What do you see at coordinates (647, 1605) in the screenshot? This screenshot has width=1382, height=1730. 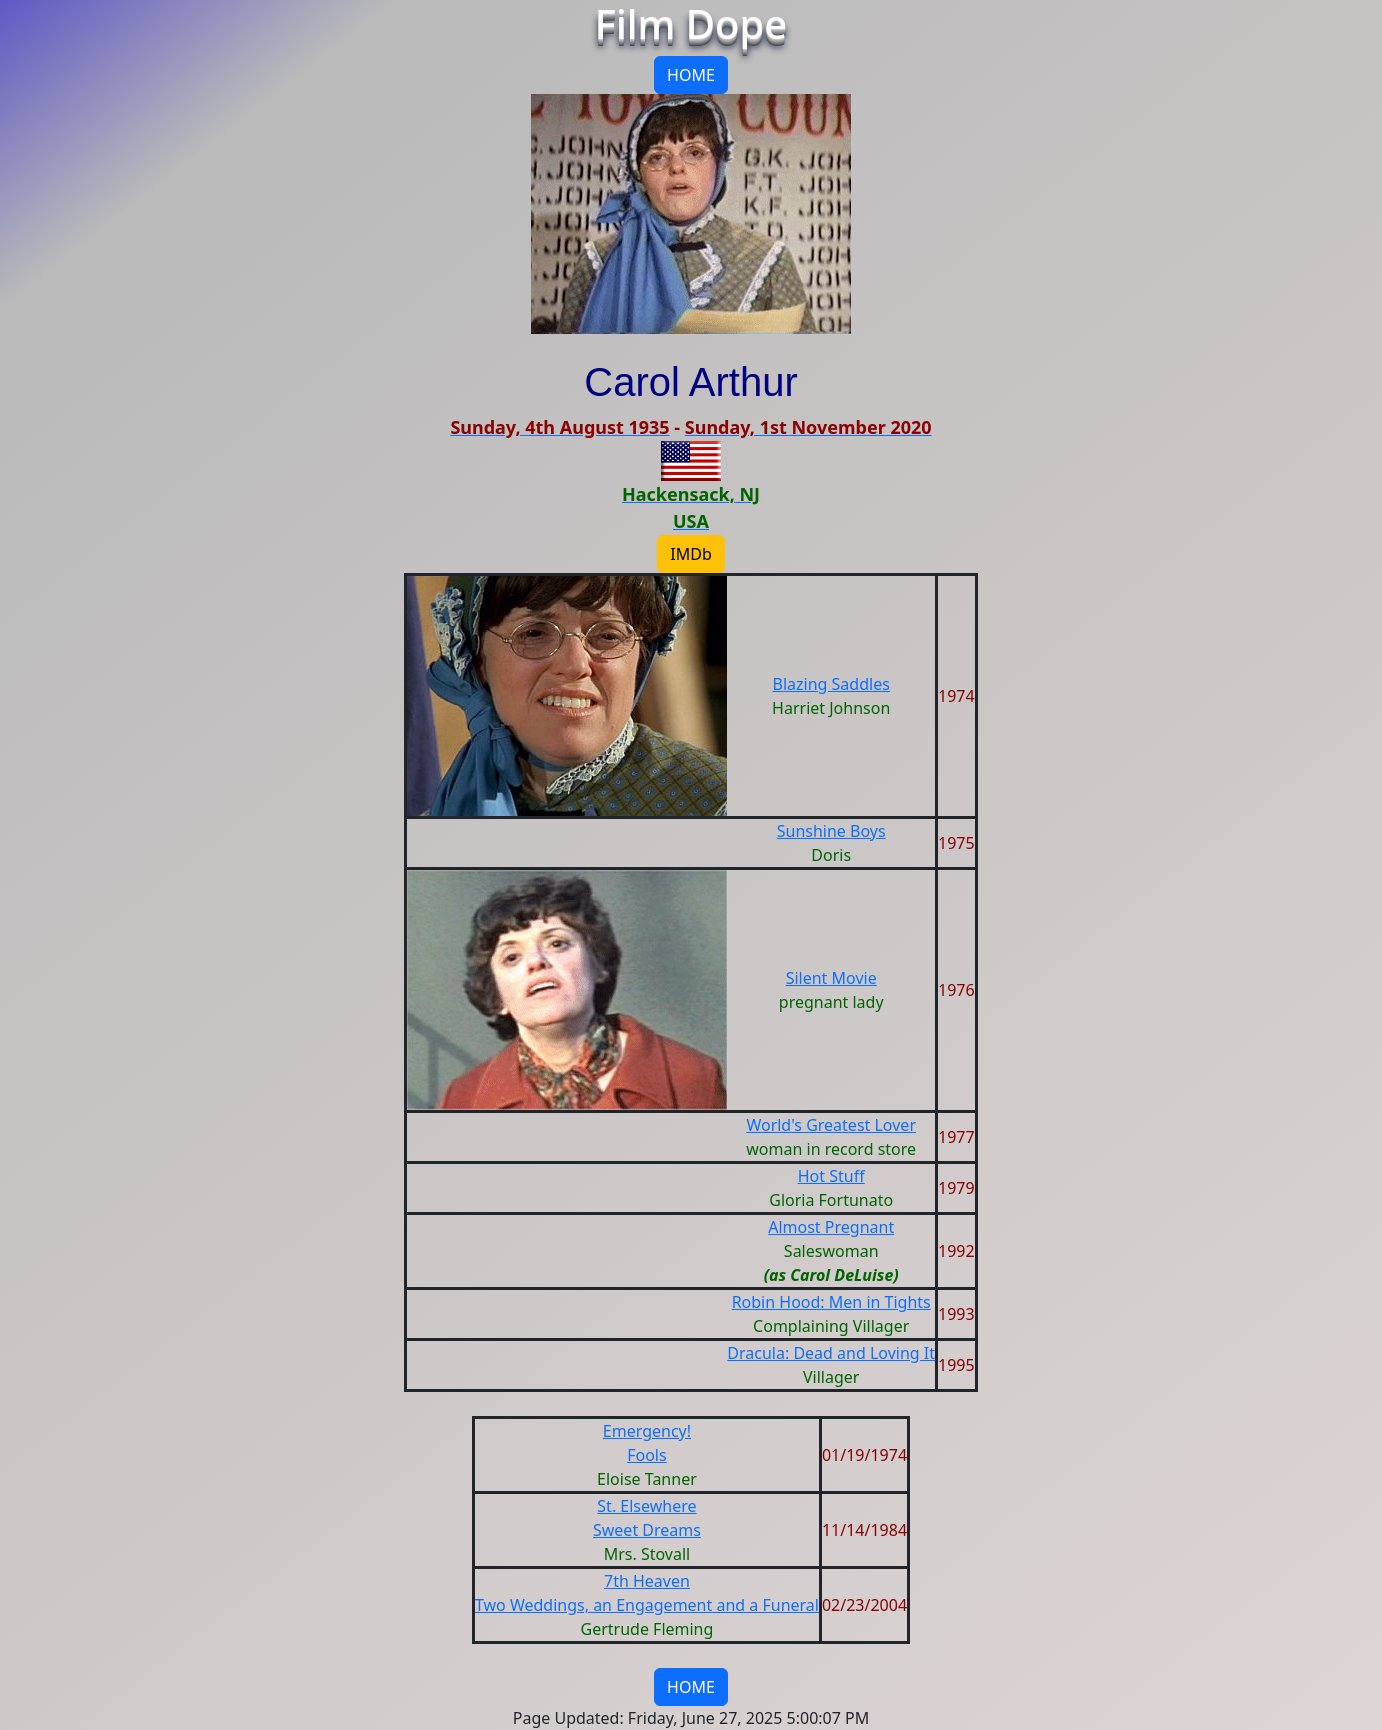 I see `Two Weddings, an Engagement and a Funeral` at bounding box center [647, 1605].